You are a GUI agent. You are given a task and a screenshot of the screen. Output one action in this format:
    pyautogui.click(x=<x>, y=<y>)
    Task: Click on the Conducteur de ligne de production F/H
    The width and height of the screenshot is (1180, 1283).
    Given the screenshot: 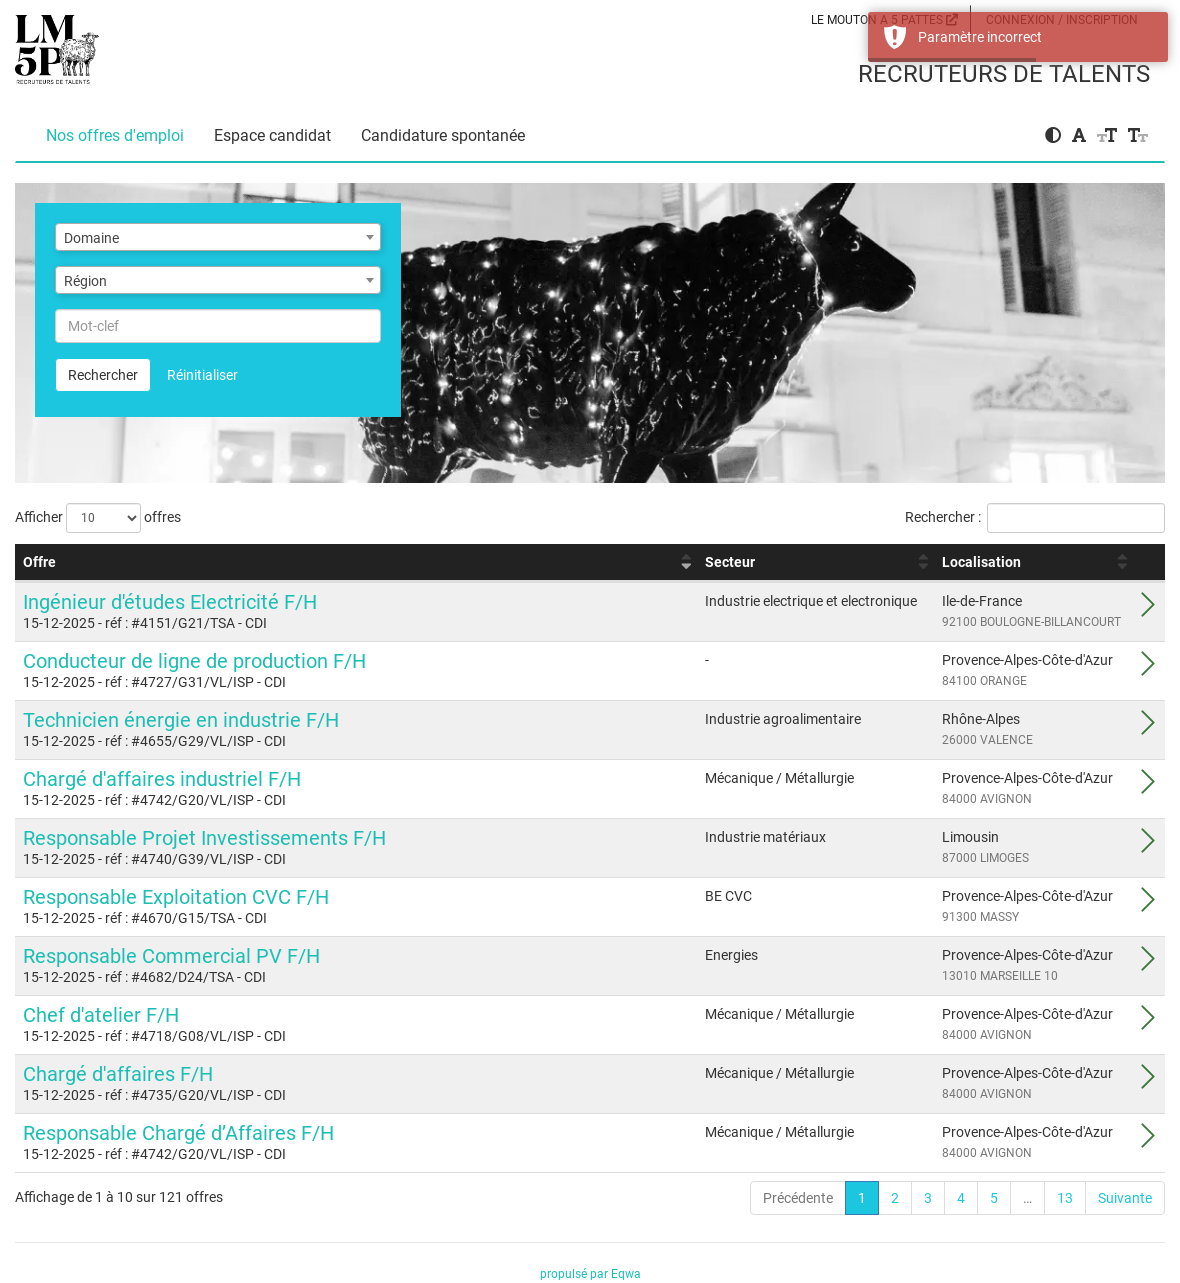 What is the action you would take?
    pyautogui.click(x=194, y=661)
    